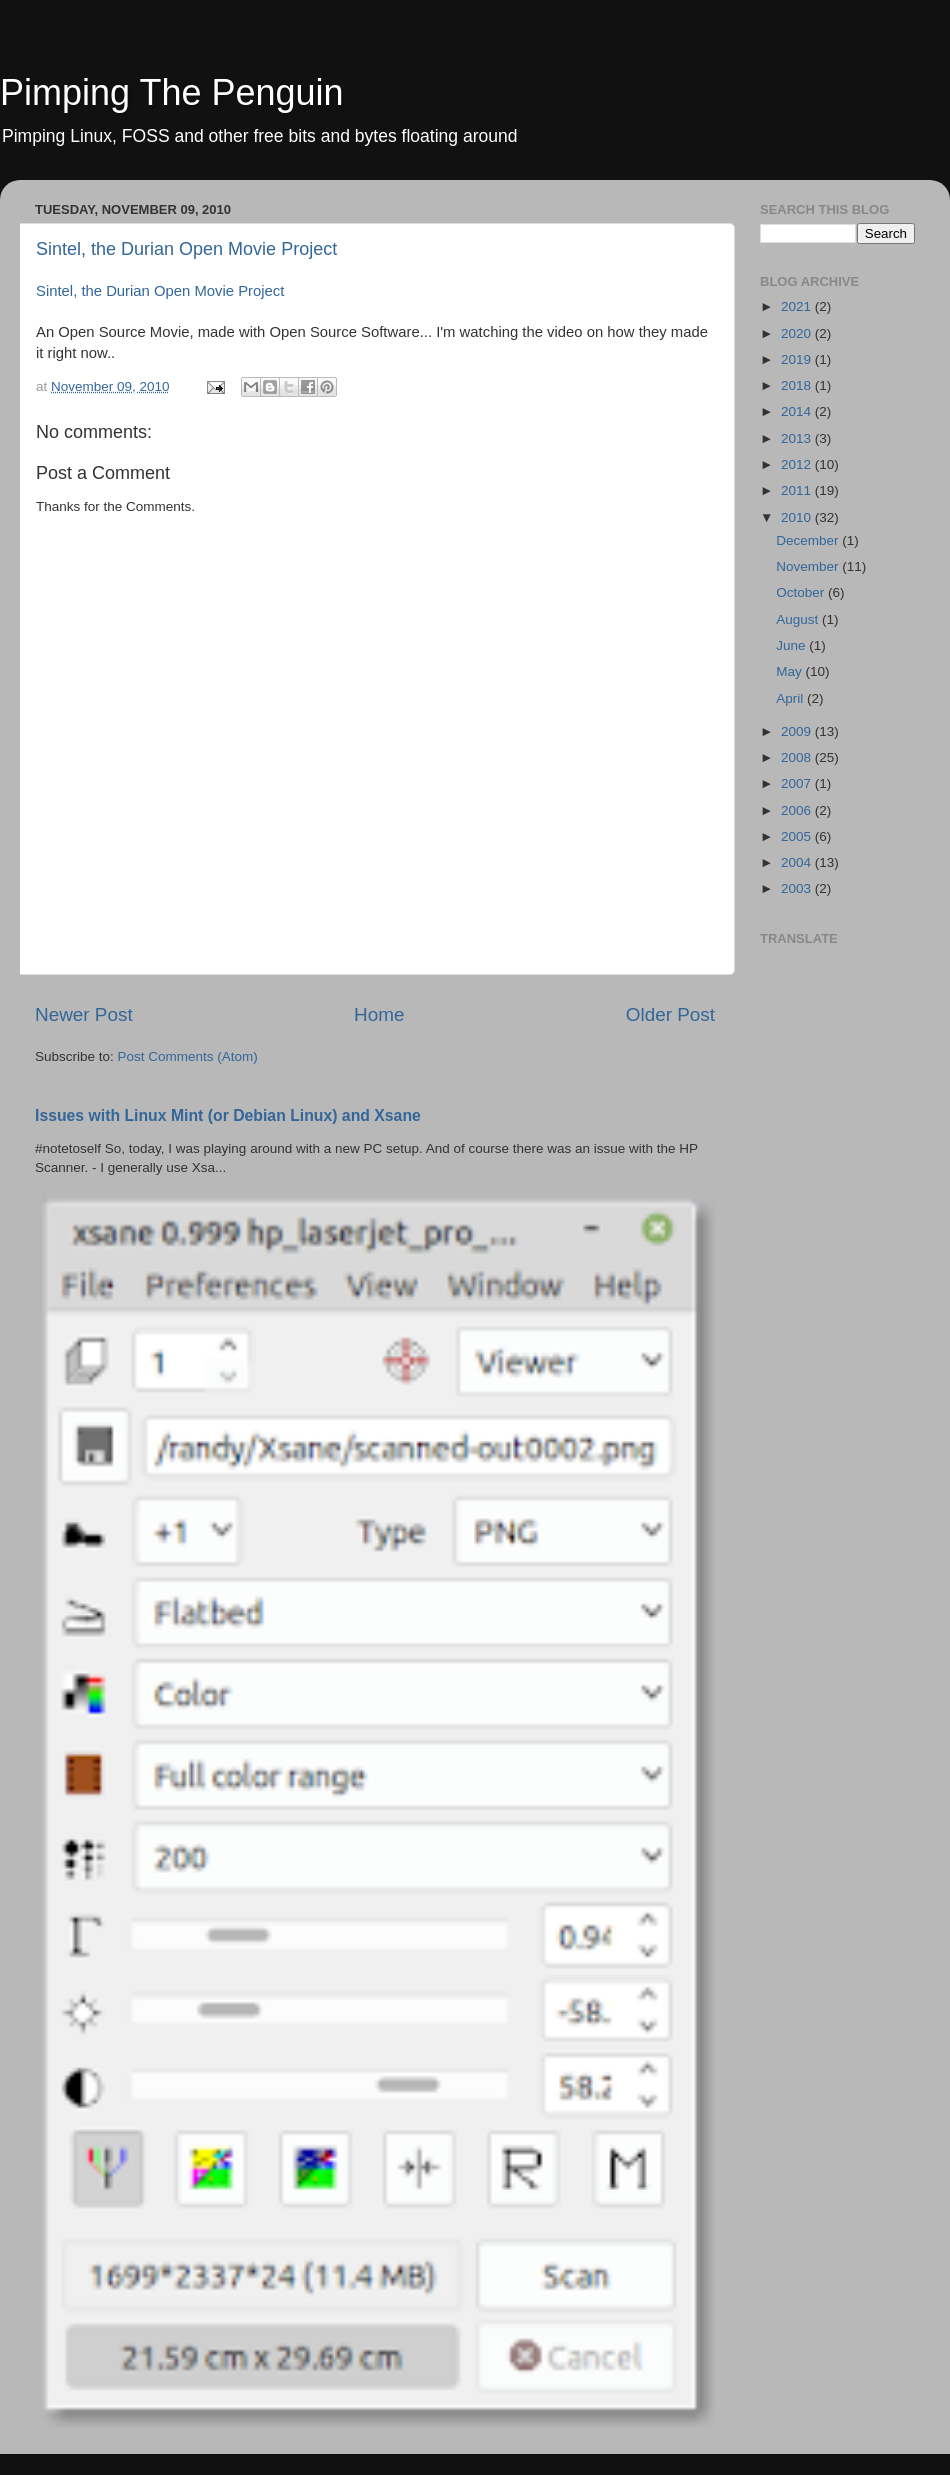  I want to click on 2007, so click(798, 783).